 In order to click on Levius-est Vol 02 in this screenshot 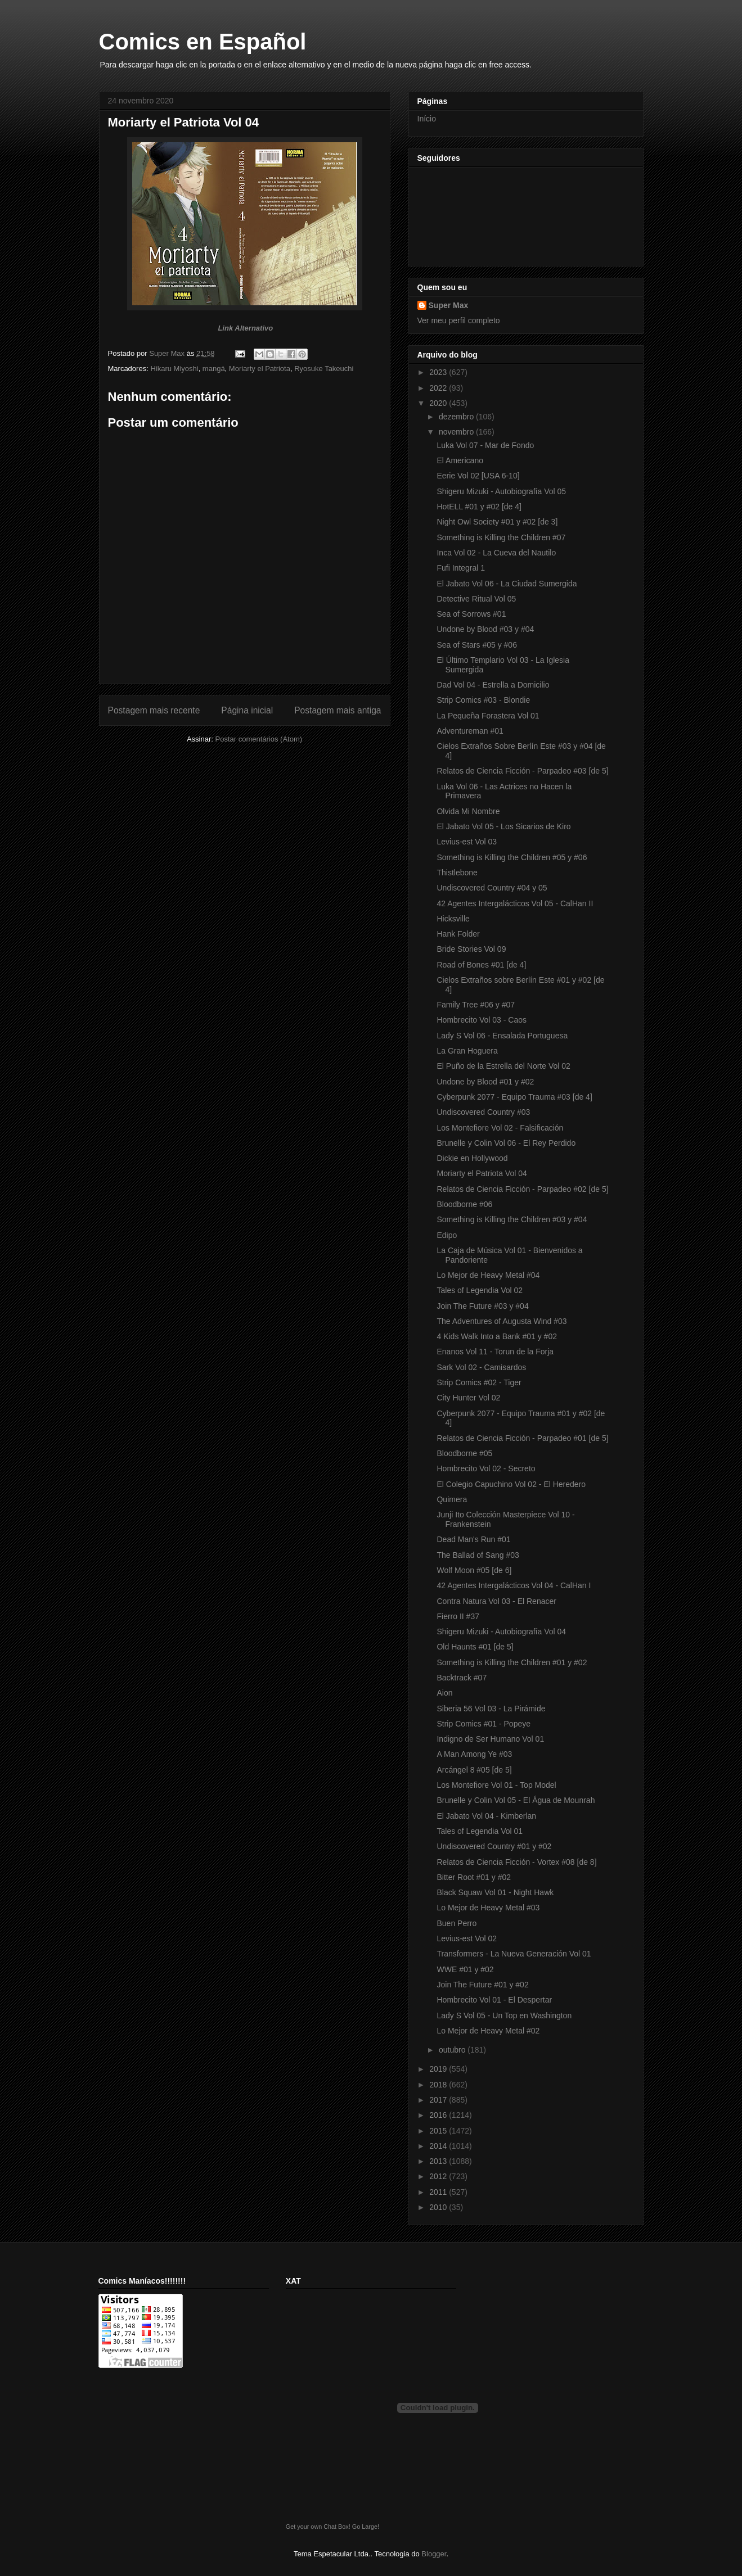, I will do `click(467, 1938)`.